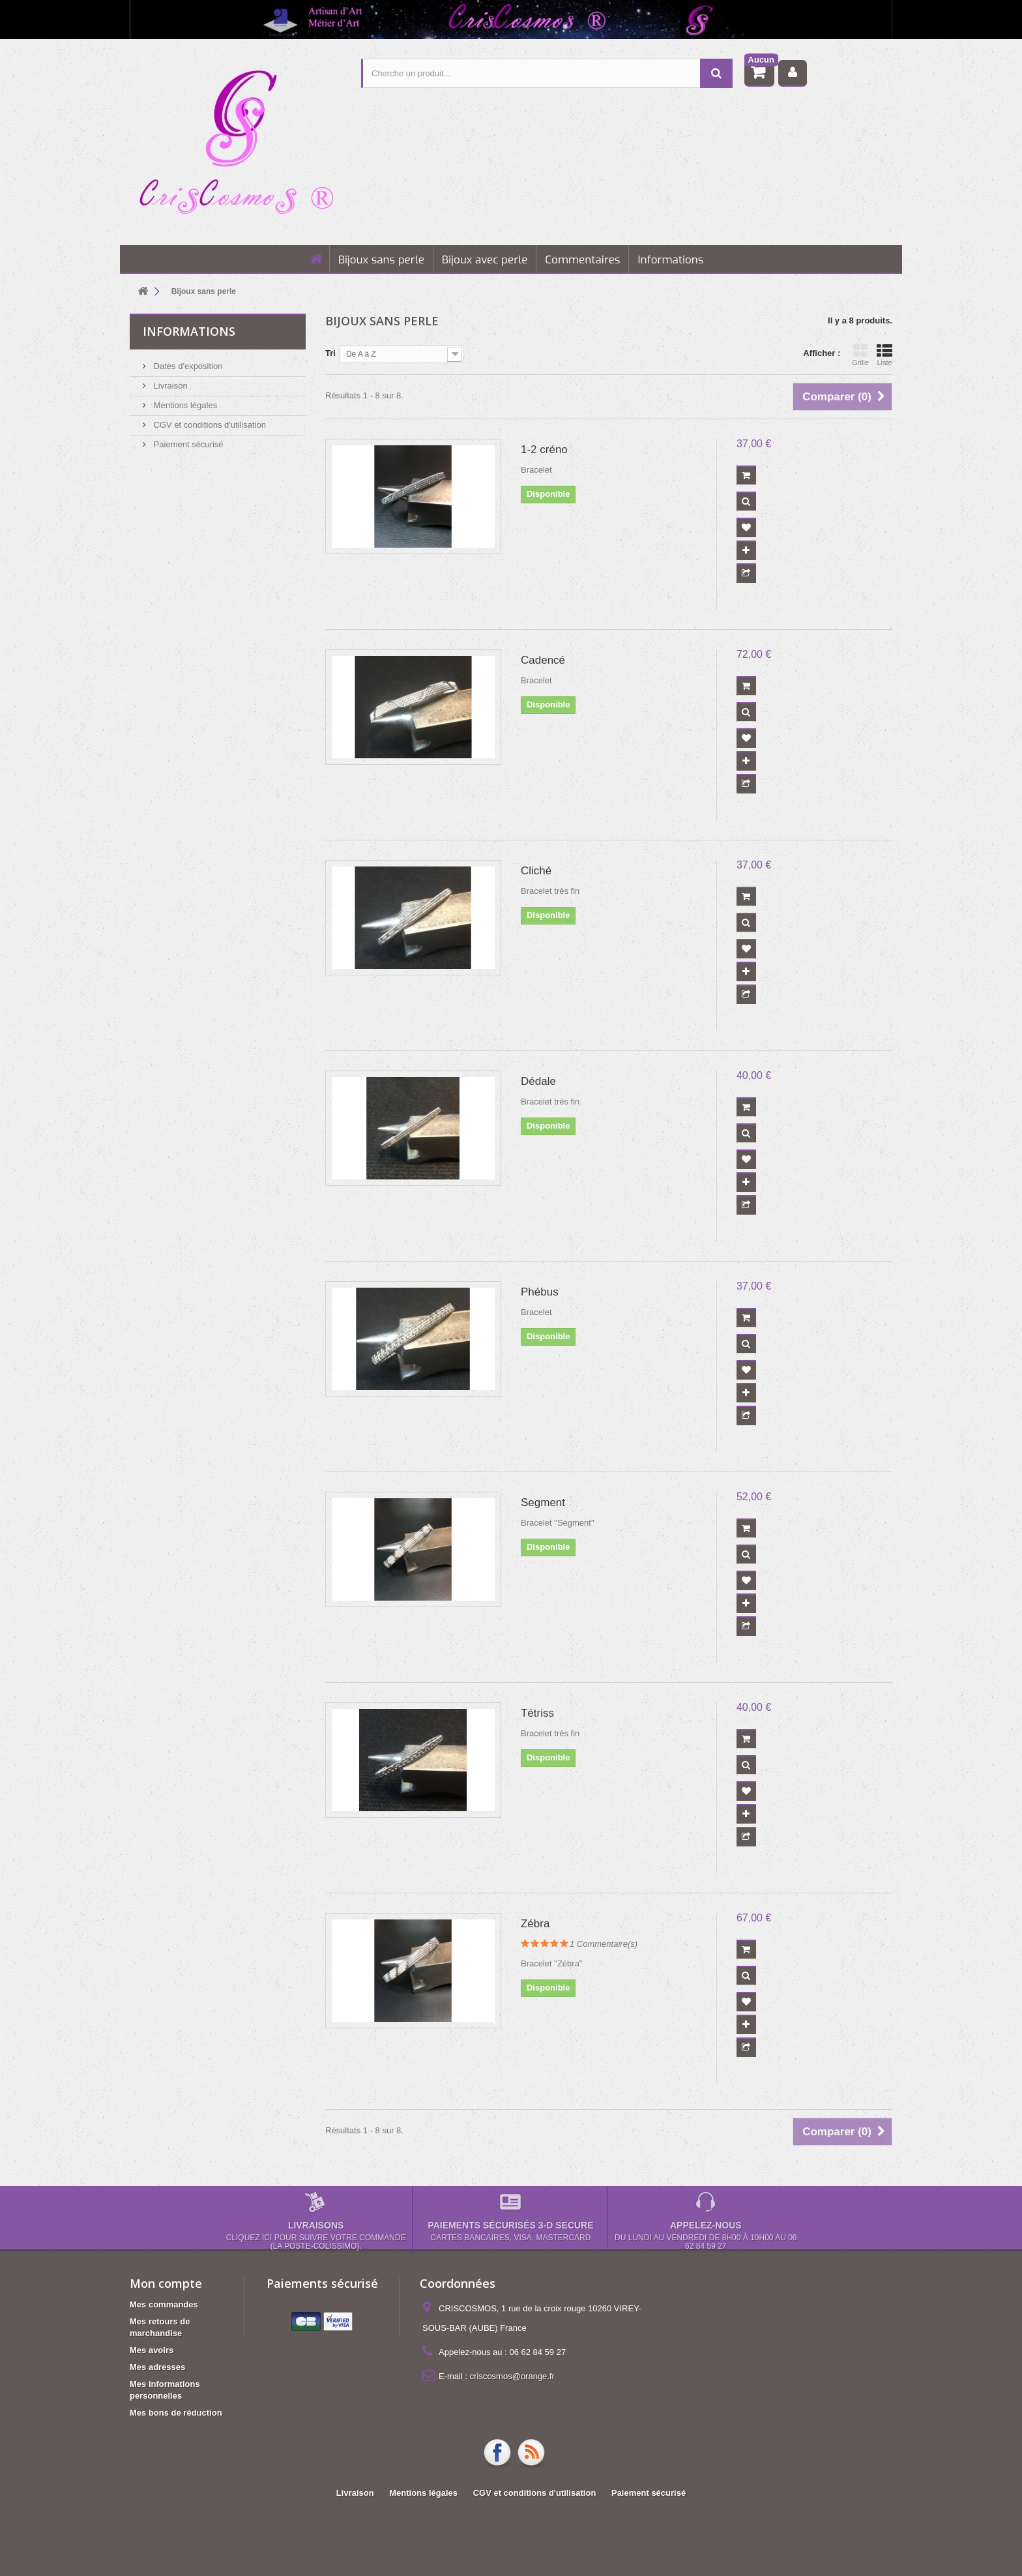 This screenshot has width=1022, height=2576. Describe the element at coordinates (544, 449) in the screenshot. I see `1-2 créno` at that location.